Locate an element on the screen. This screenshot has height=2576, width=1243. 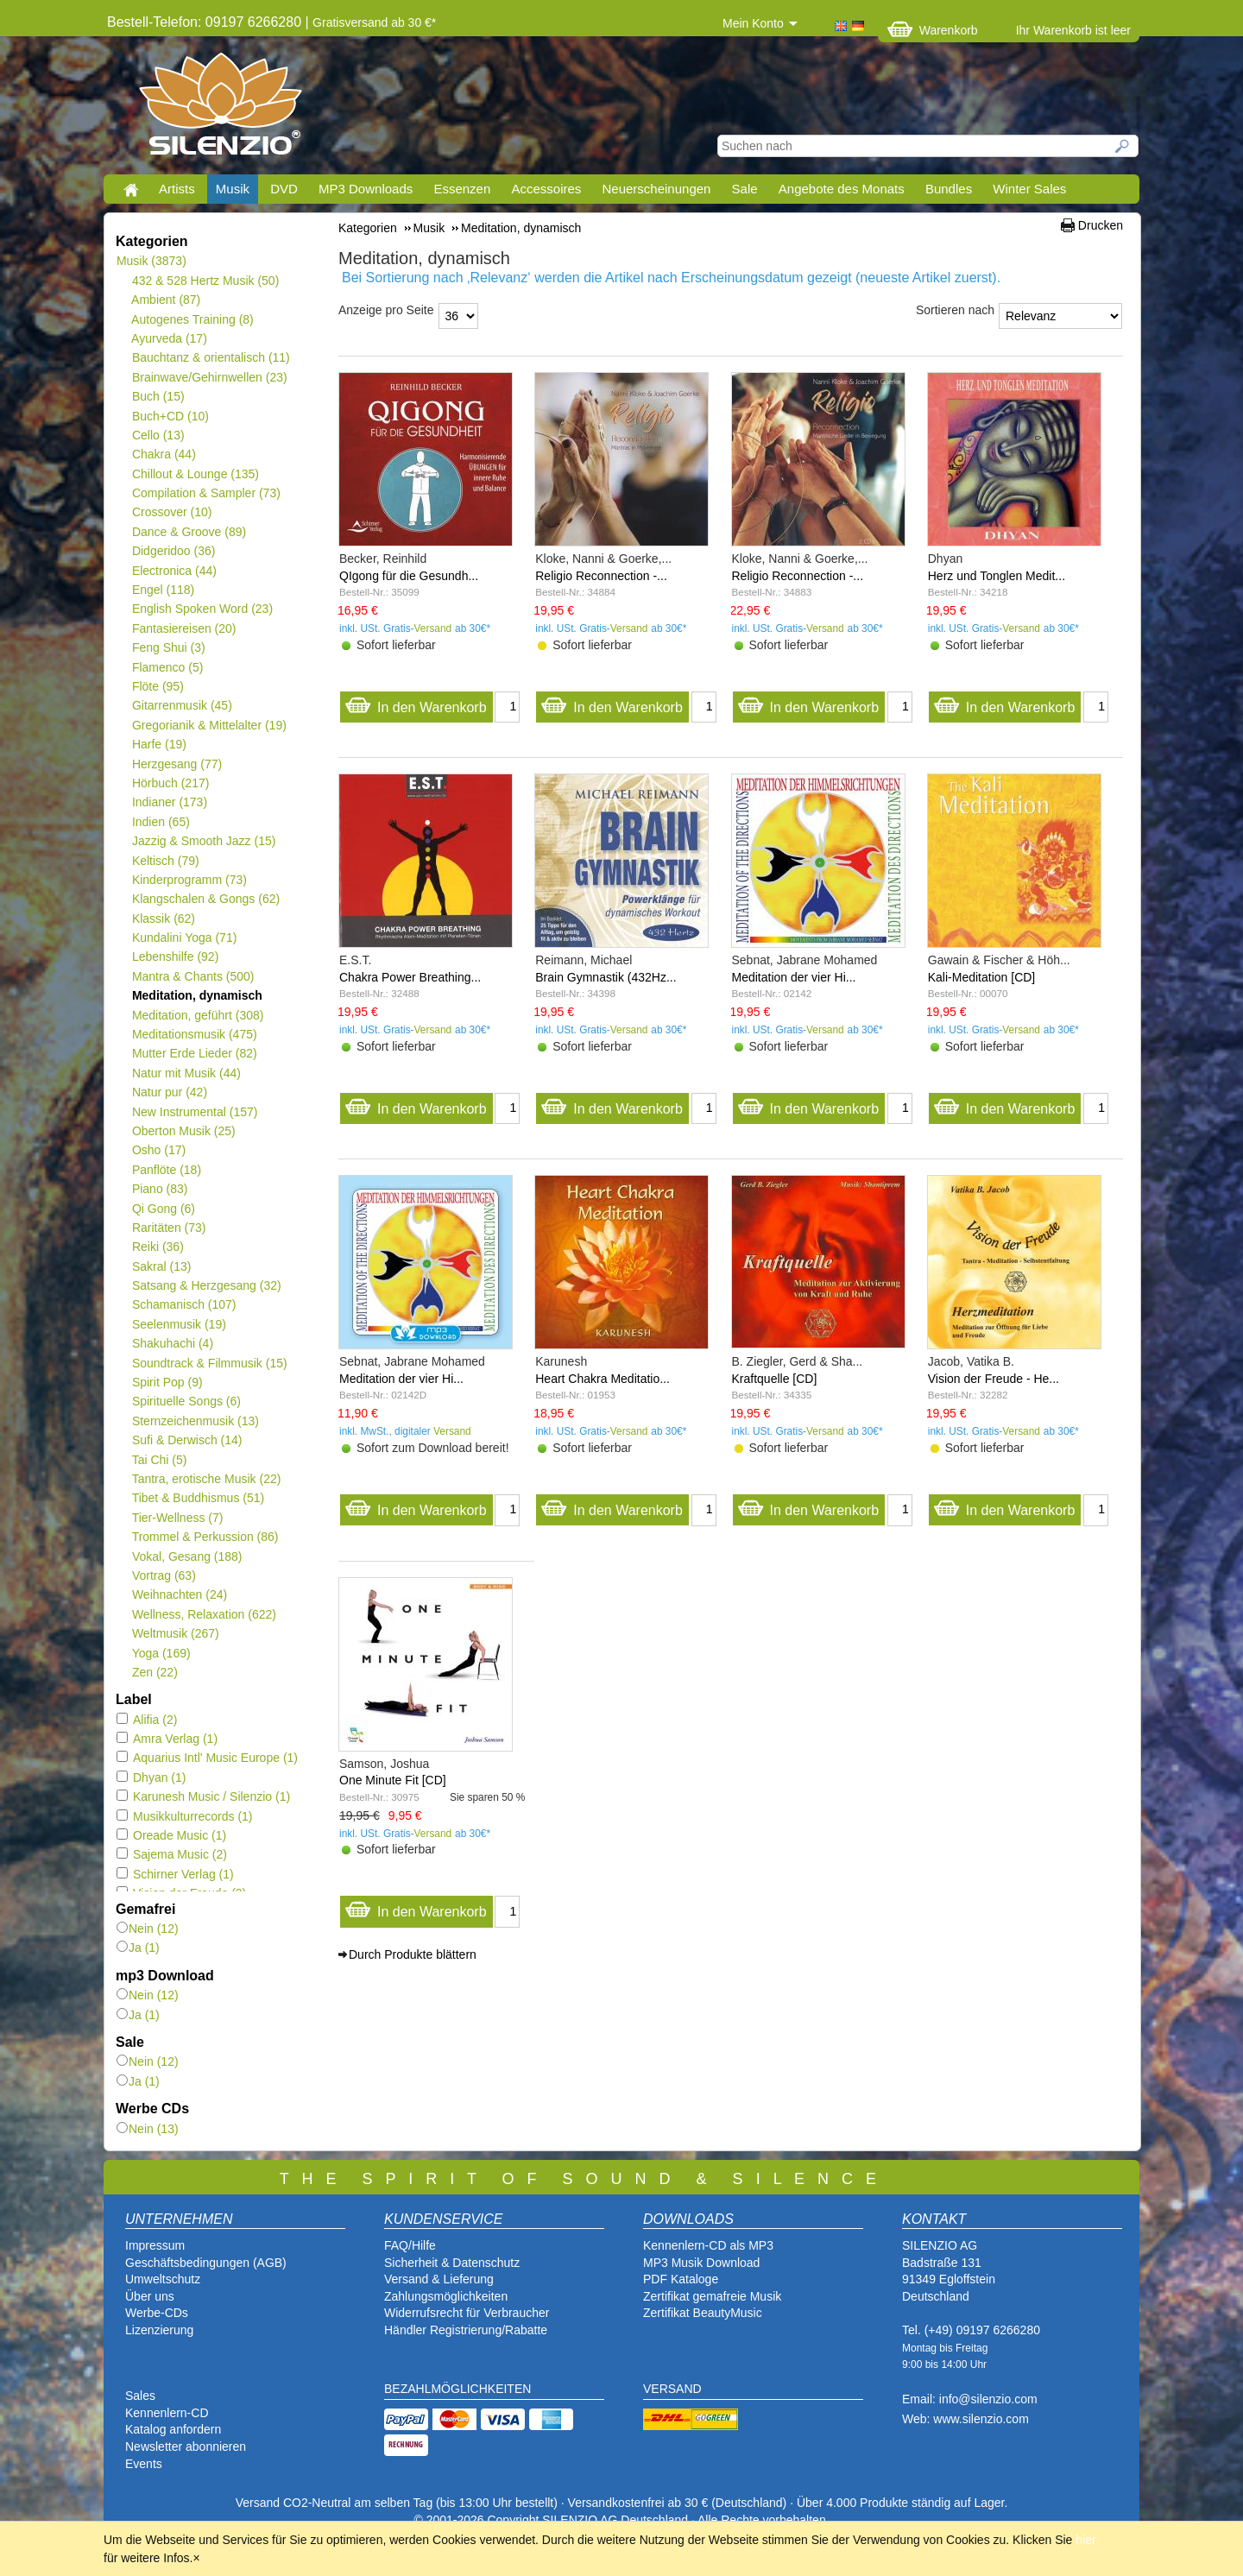
Reiki is located at coordinates (157, 1246).